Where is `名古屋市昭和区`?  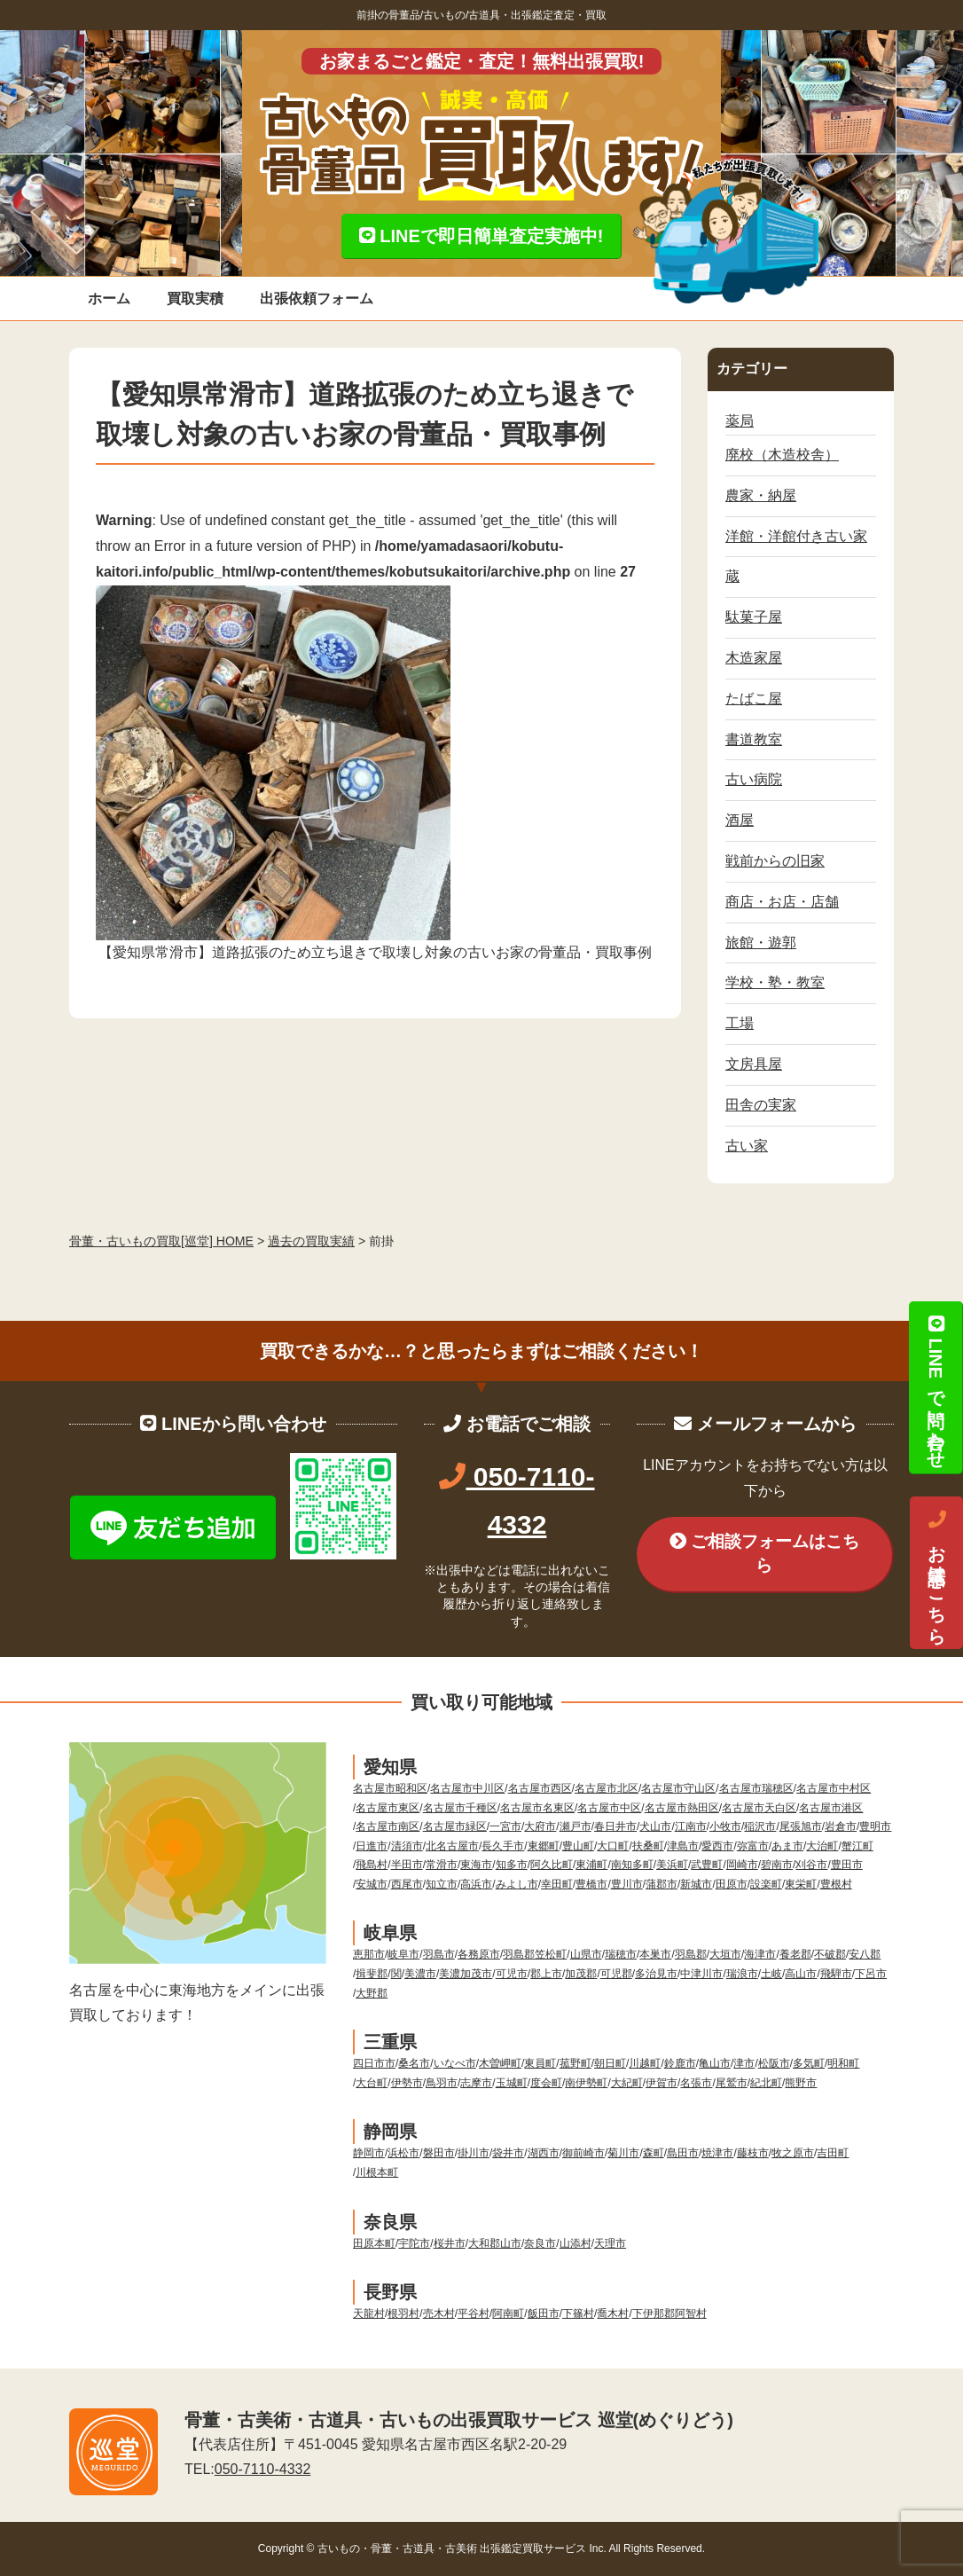
名古屋市昭和区 is located at coordinates (390, 1788).